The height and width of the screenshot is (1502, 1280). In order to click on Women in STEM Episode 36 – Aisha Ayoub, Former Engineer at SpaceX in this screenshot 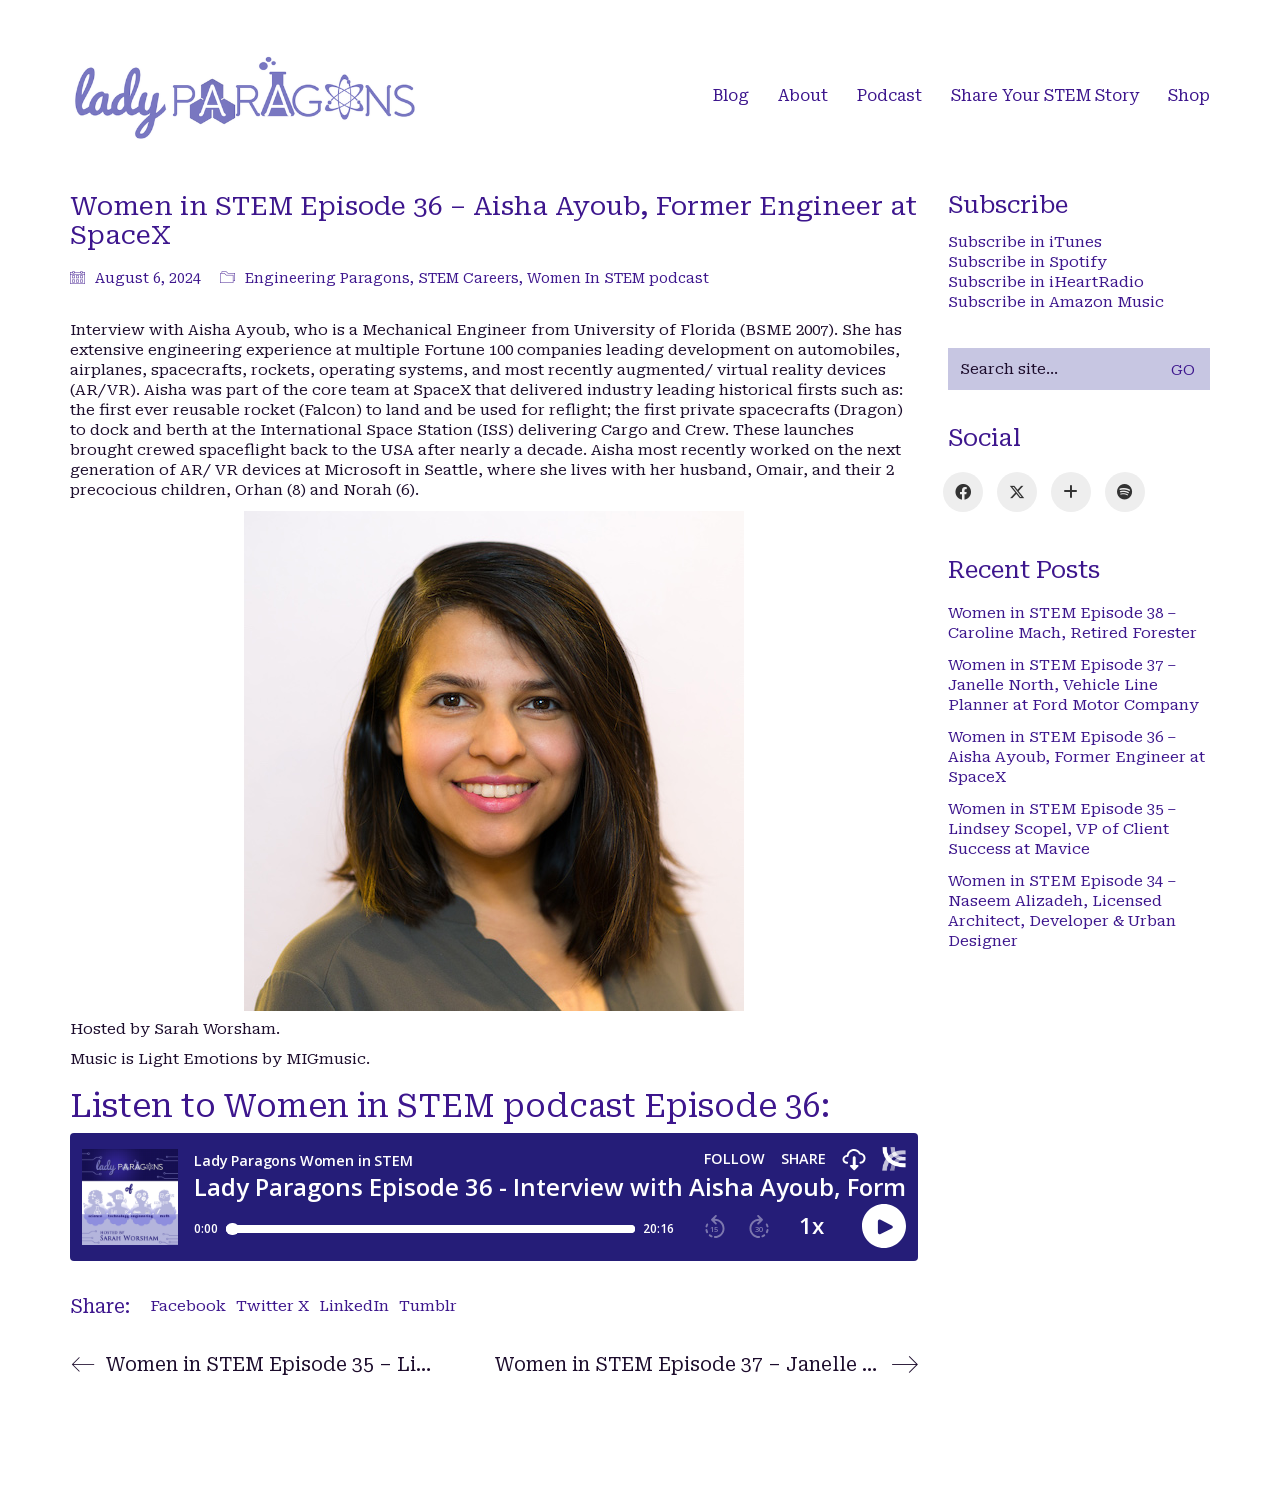, I will do `click(1076, 757)`.